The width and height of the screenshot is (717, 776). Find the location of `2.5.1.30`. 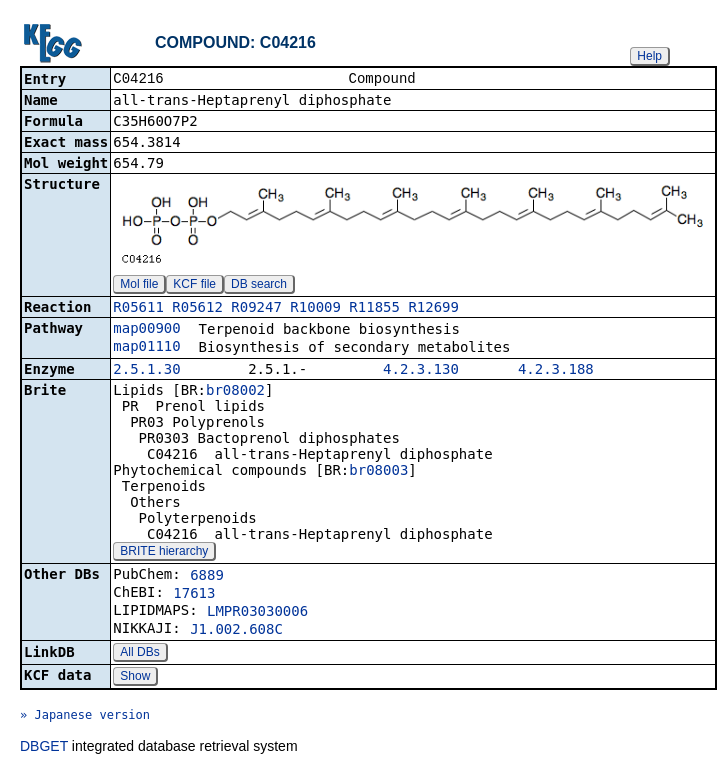

2.5.1.30 is located at coordinates (146, 371).